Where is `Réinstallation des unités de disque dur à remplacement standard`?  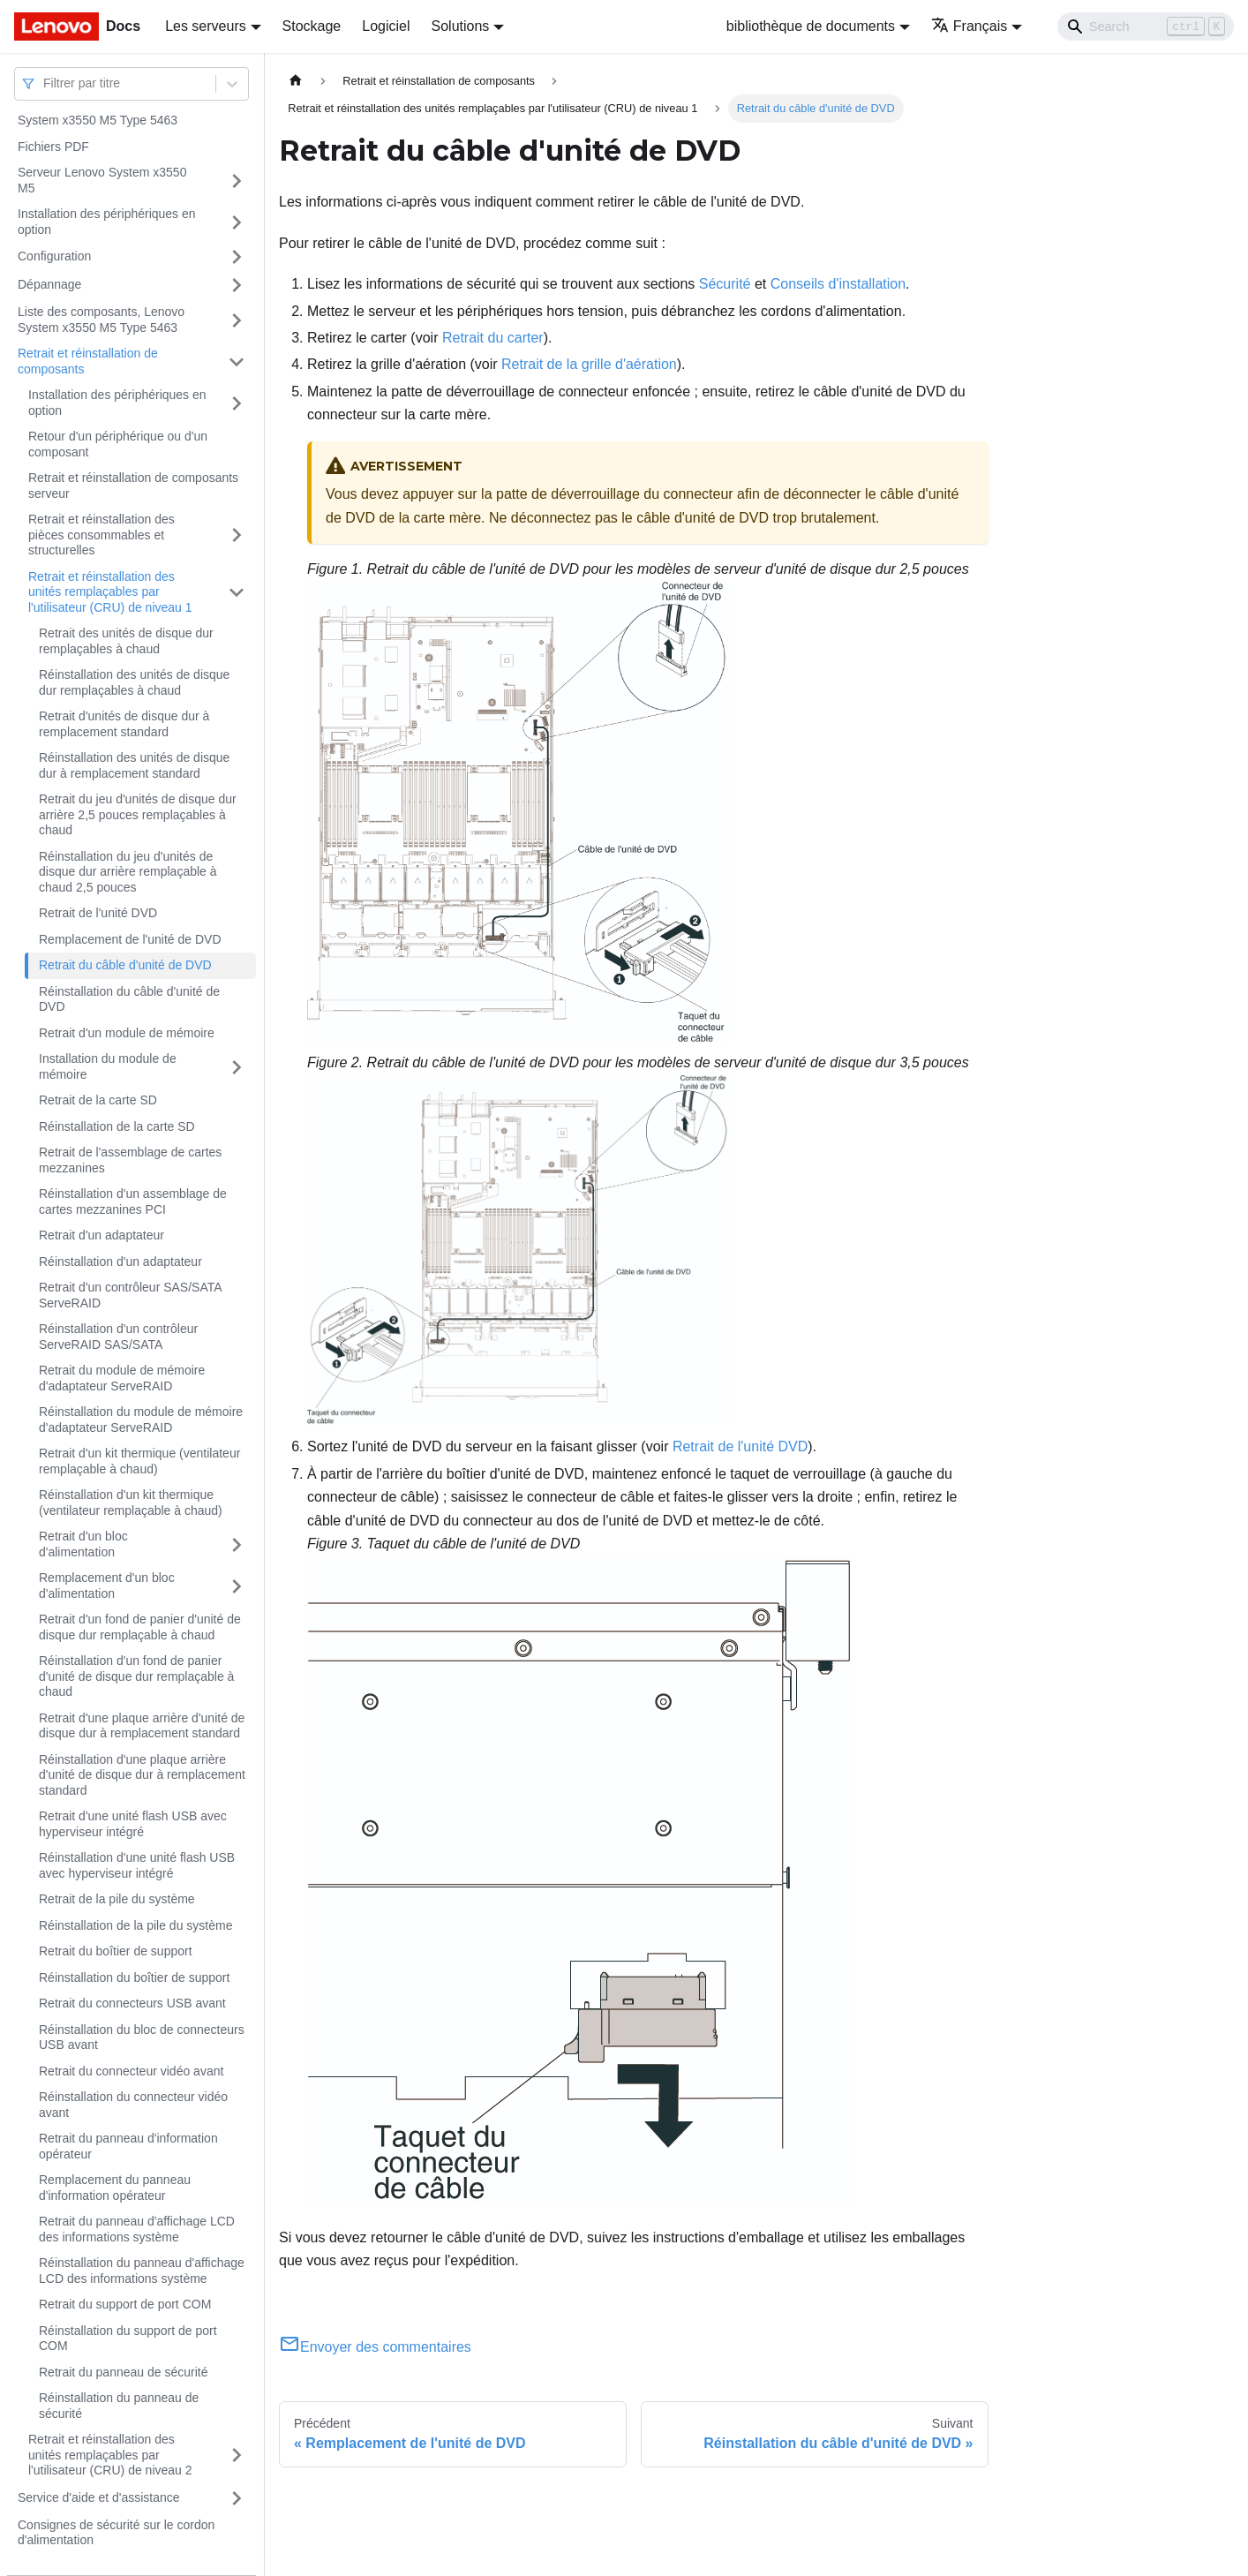 Réinstallation des unités de disque dur à remplacement standard is located at coordinates (134, 765).